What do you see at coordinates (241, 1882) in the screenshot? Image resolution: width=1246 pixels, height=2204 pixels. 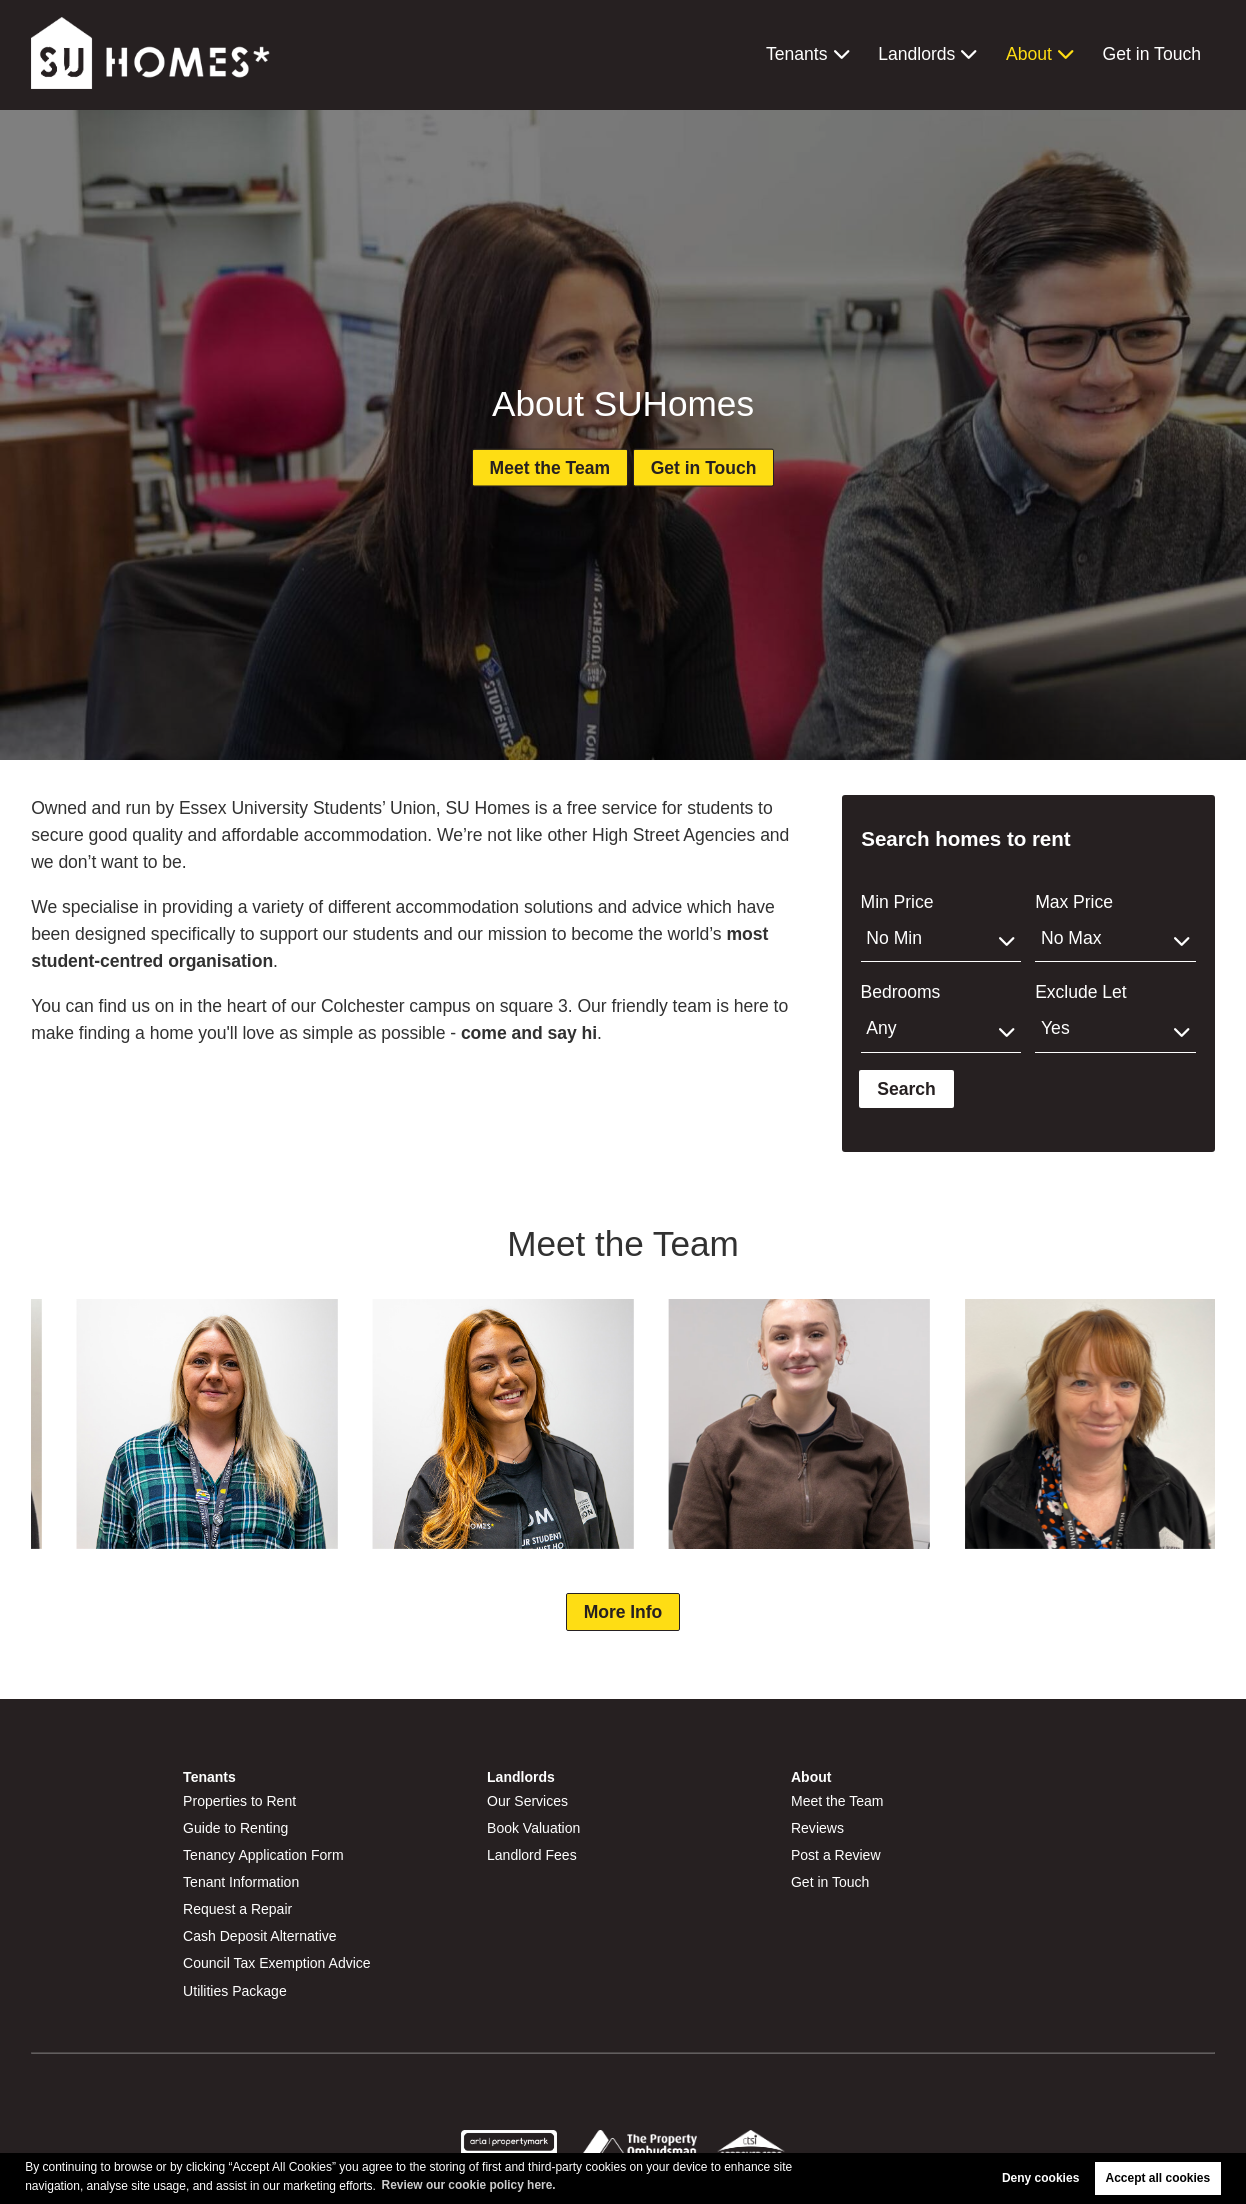 I see `Tenant Information` at bounding box center [241, 1882].